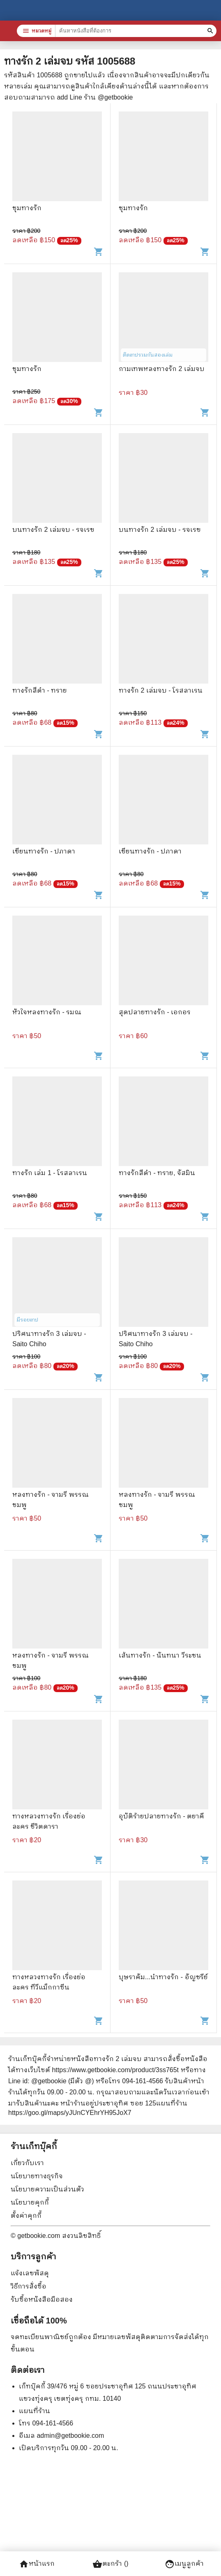  Describe the element at coordinates (34, 2410) in the screenshot. I see `แผนที่ร้าน` at that location.